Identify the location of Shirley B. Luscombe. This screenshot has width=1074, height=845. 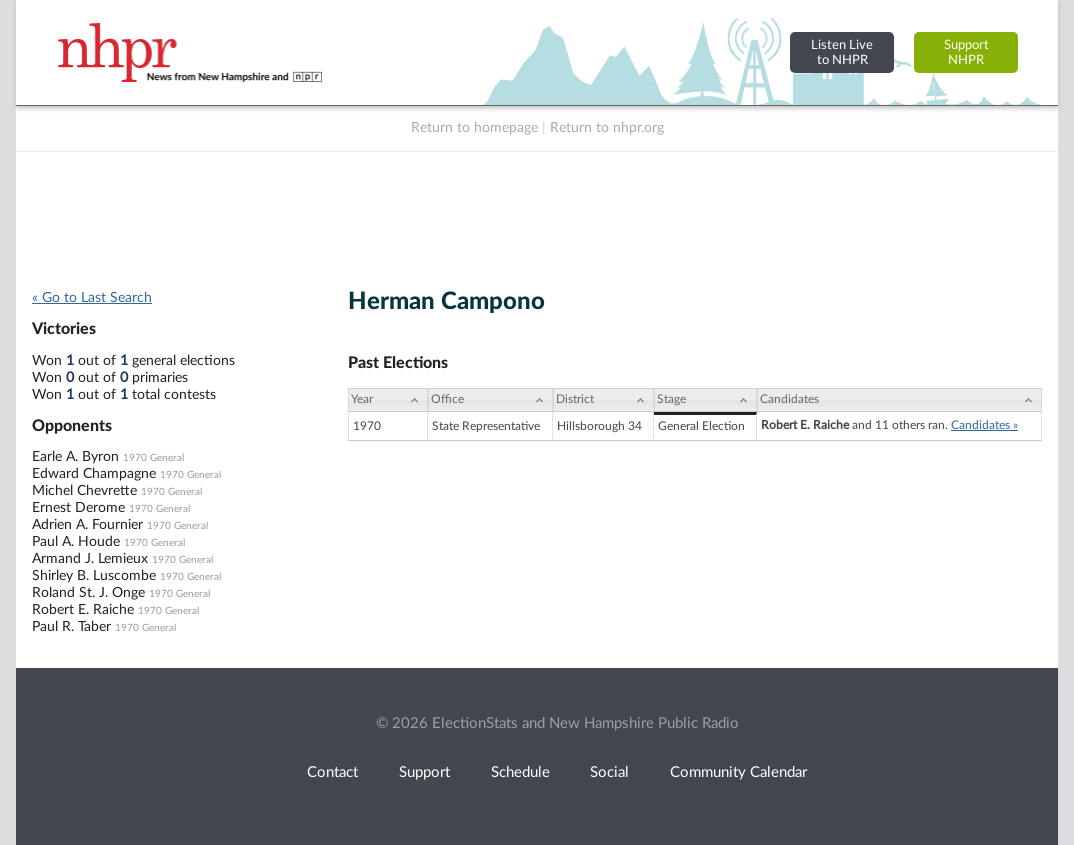
(94, 576).